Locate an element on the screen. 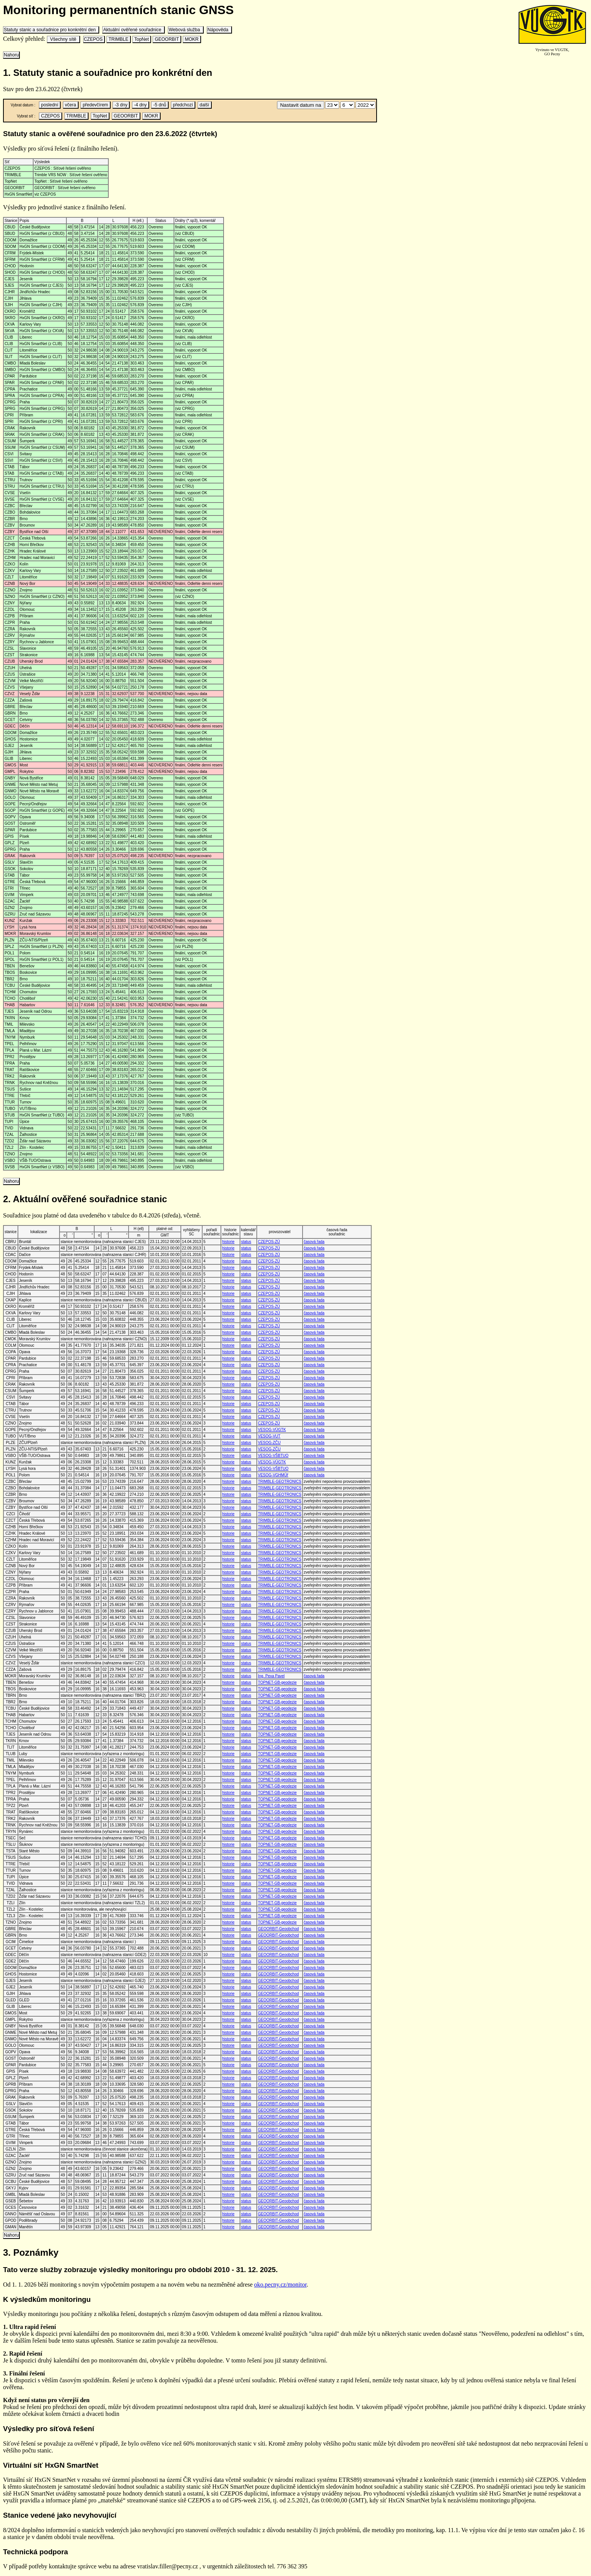 The height and width of the screenshot is (2576, 591). VESOG-VGHMÚř is located at coordinates (273, 1475).